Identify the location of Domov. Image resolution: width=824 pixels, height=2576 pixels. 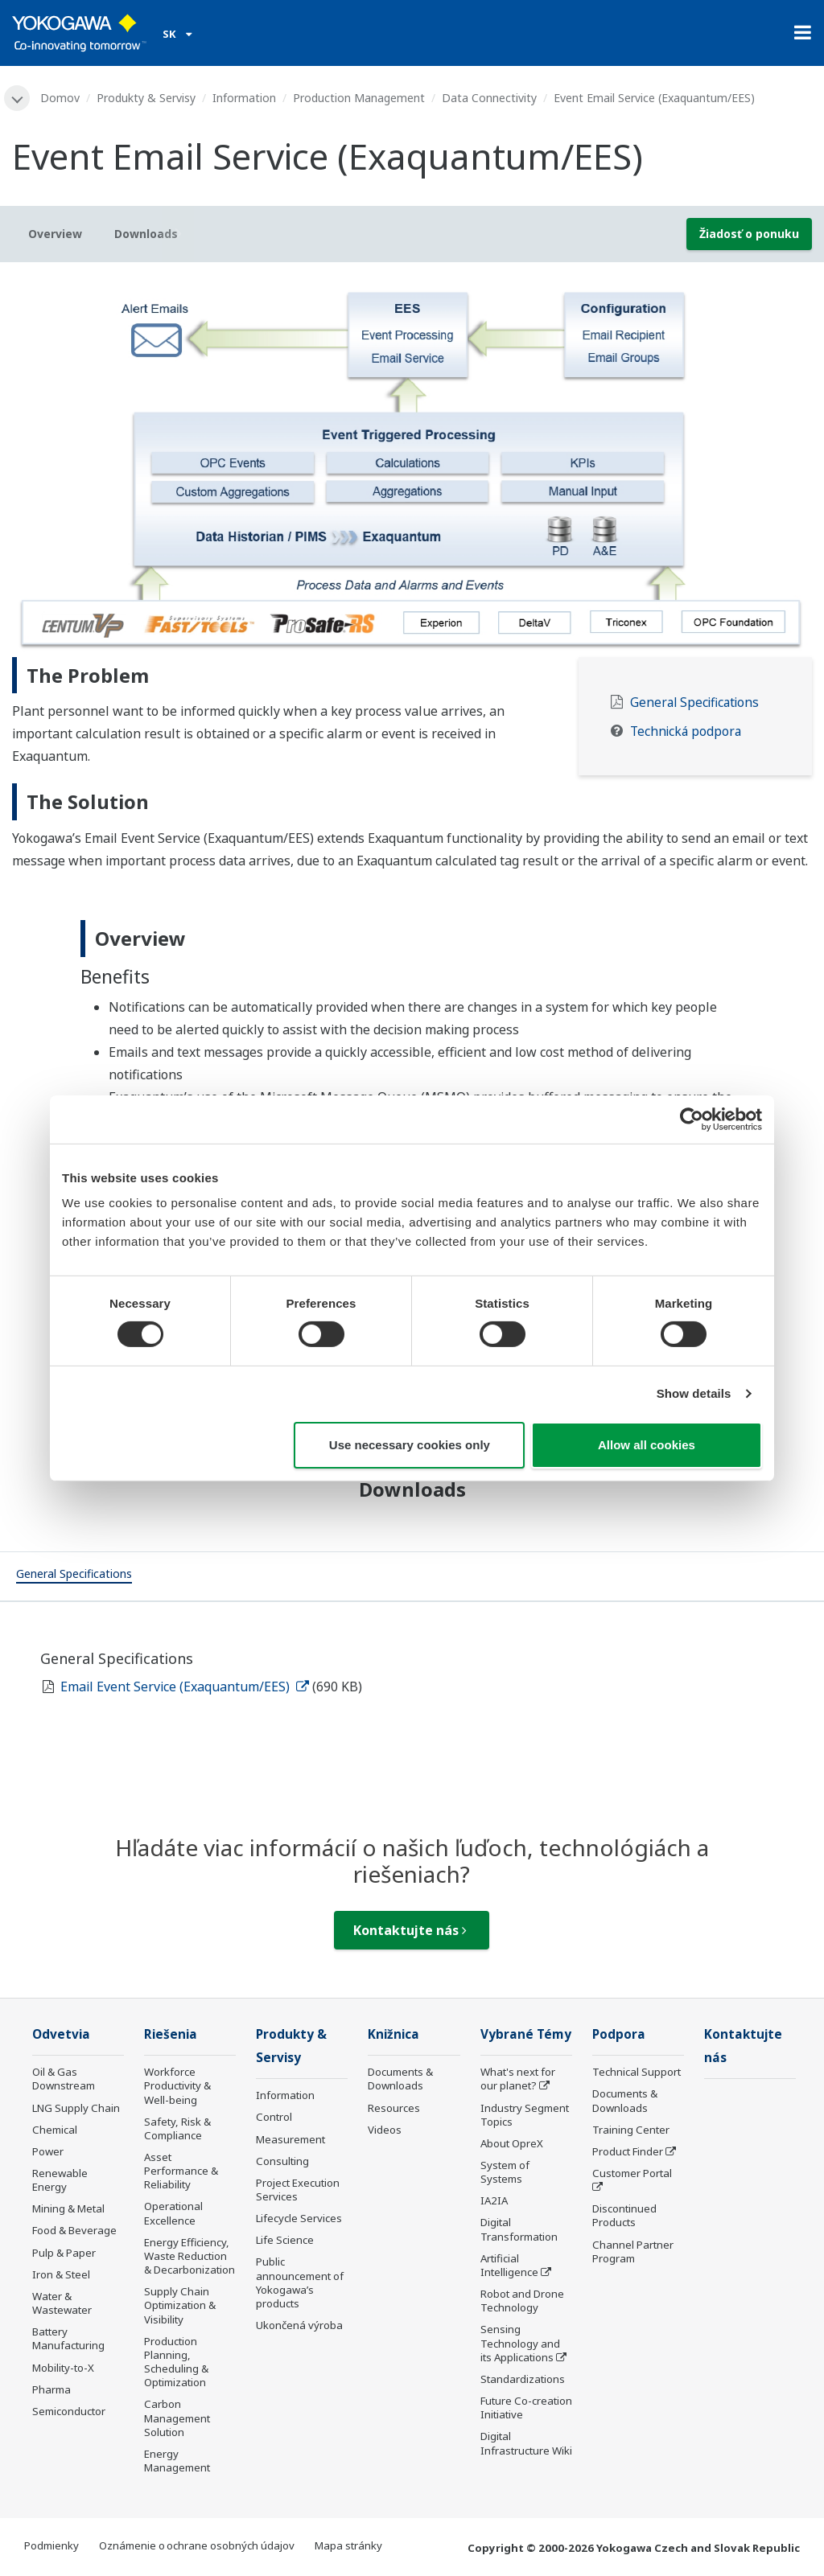
(60, 97).